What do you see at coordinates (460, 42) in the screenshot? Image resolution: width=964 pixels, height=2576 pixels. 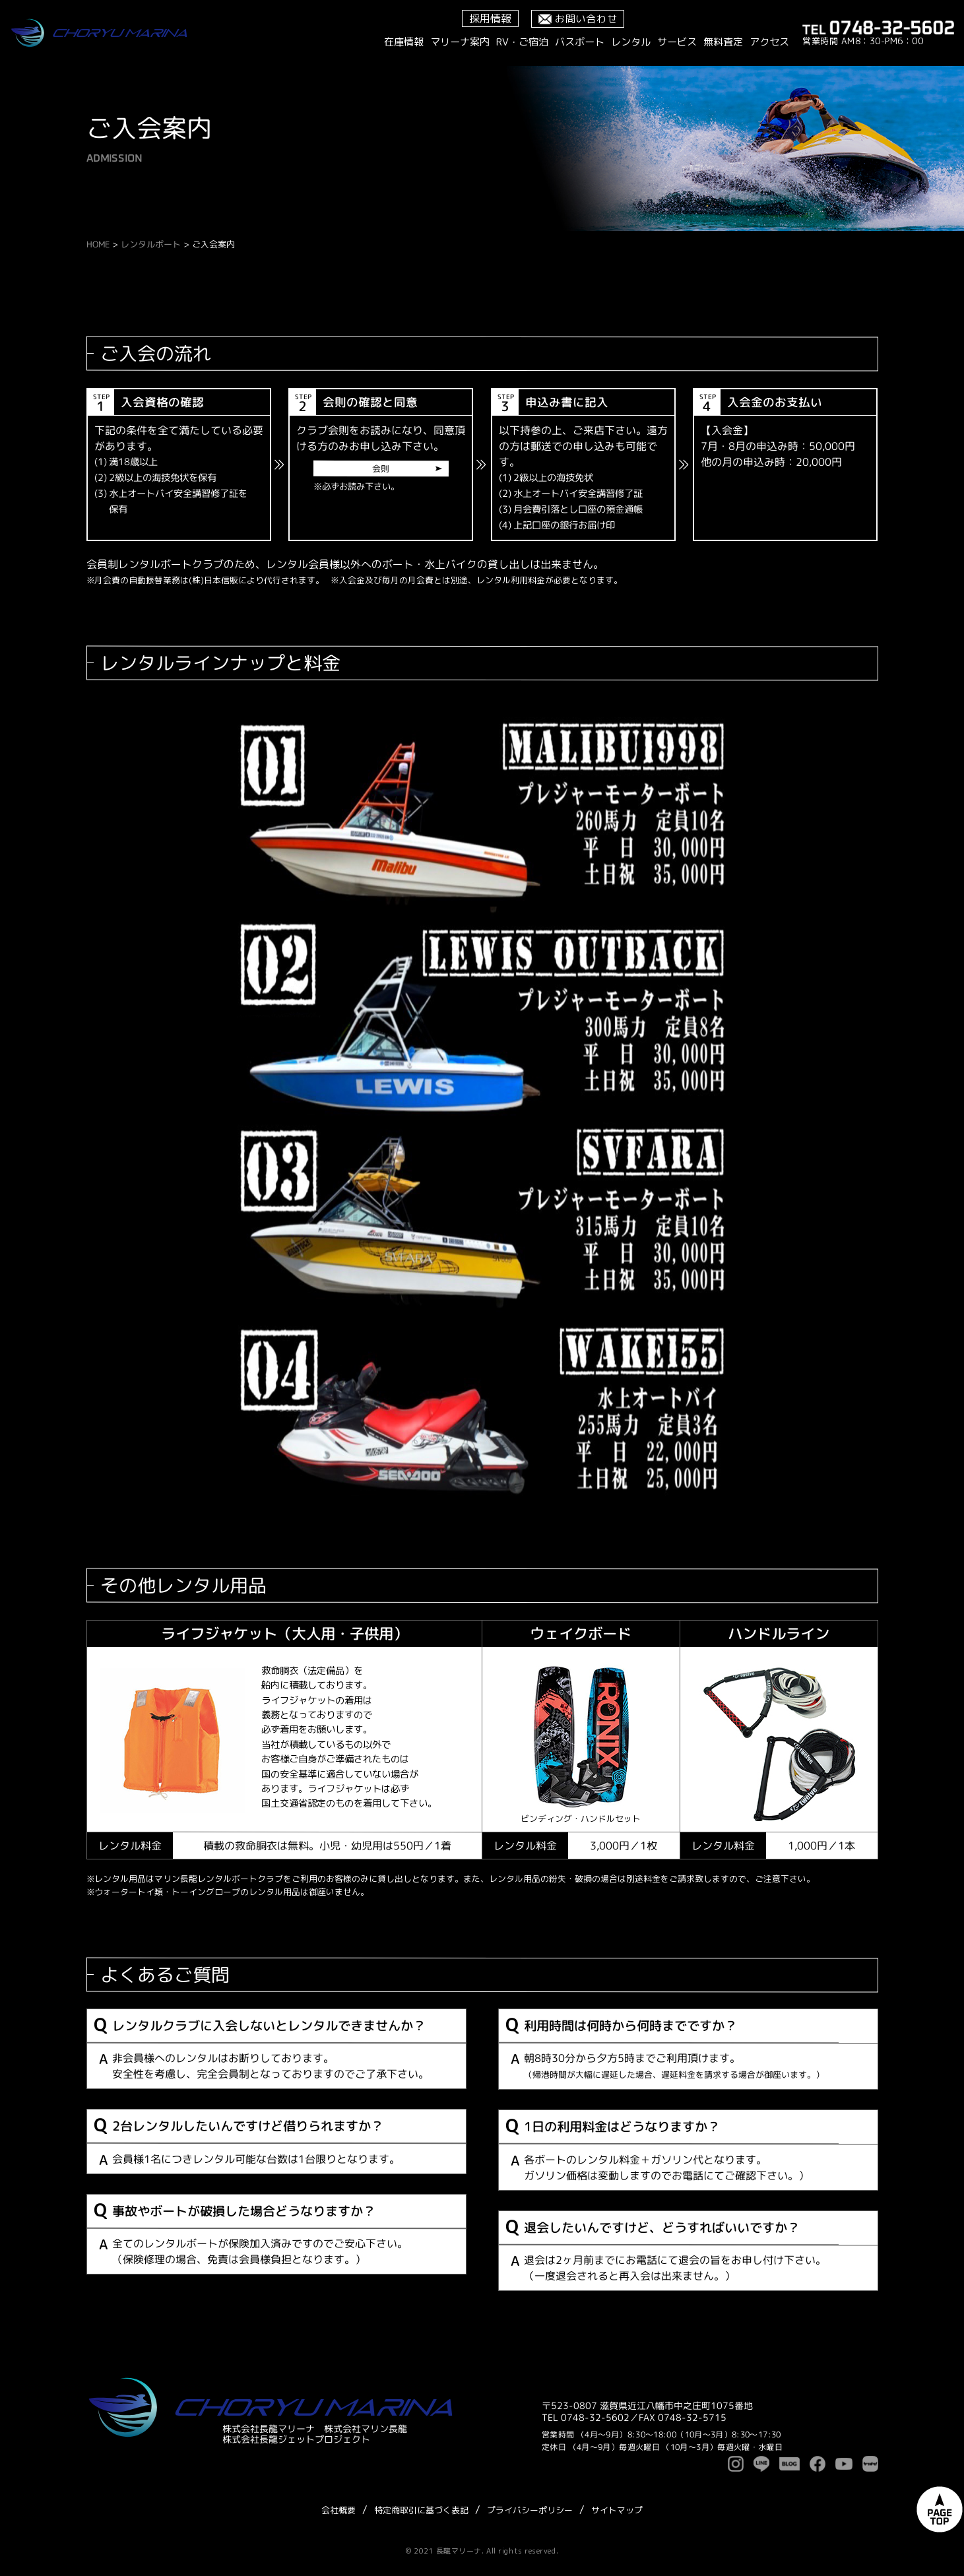 I see `マリーナ案内` at bounding box center [460, 42].